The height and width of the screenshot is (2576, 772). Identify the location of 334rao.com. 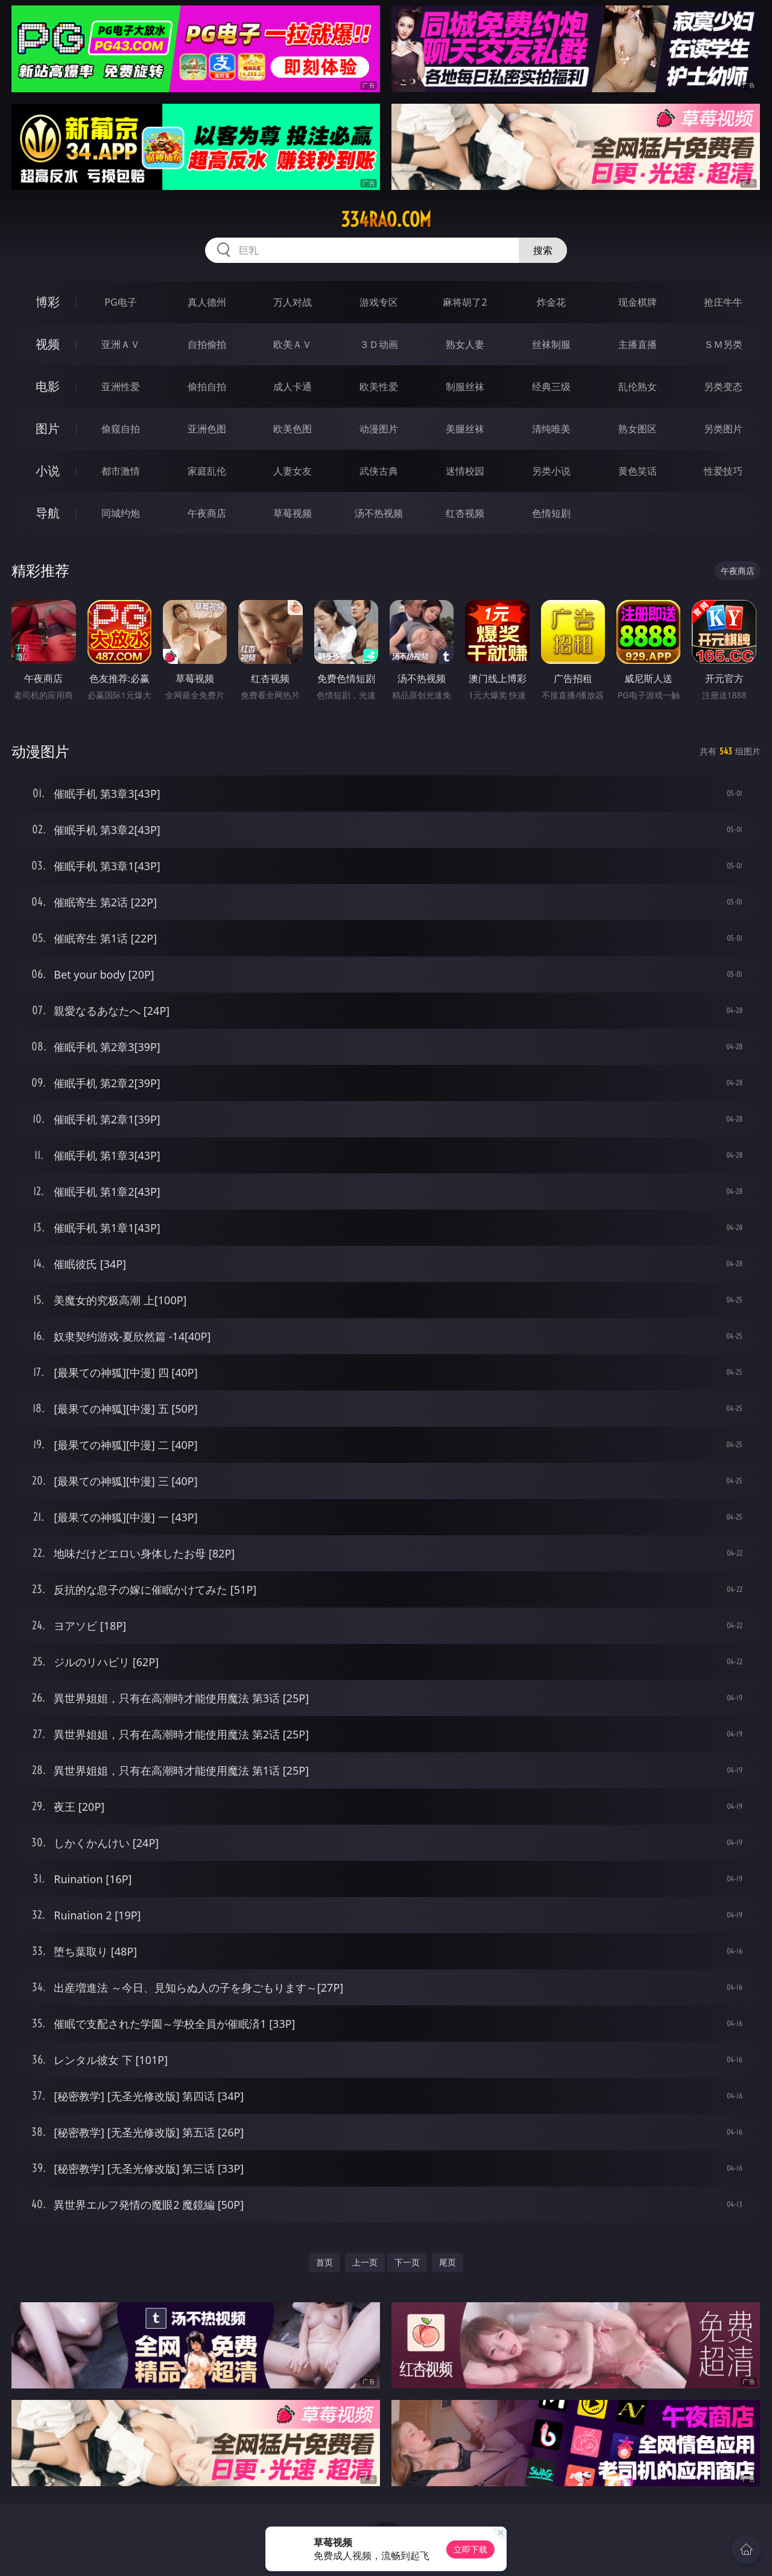
(386, 219).